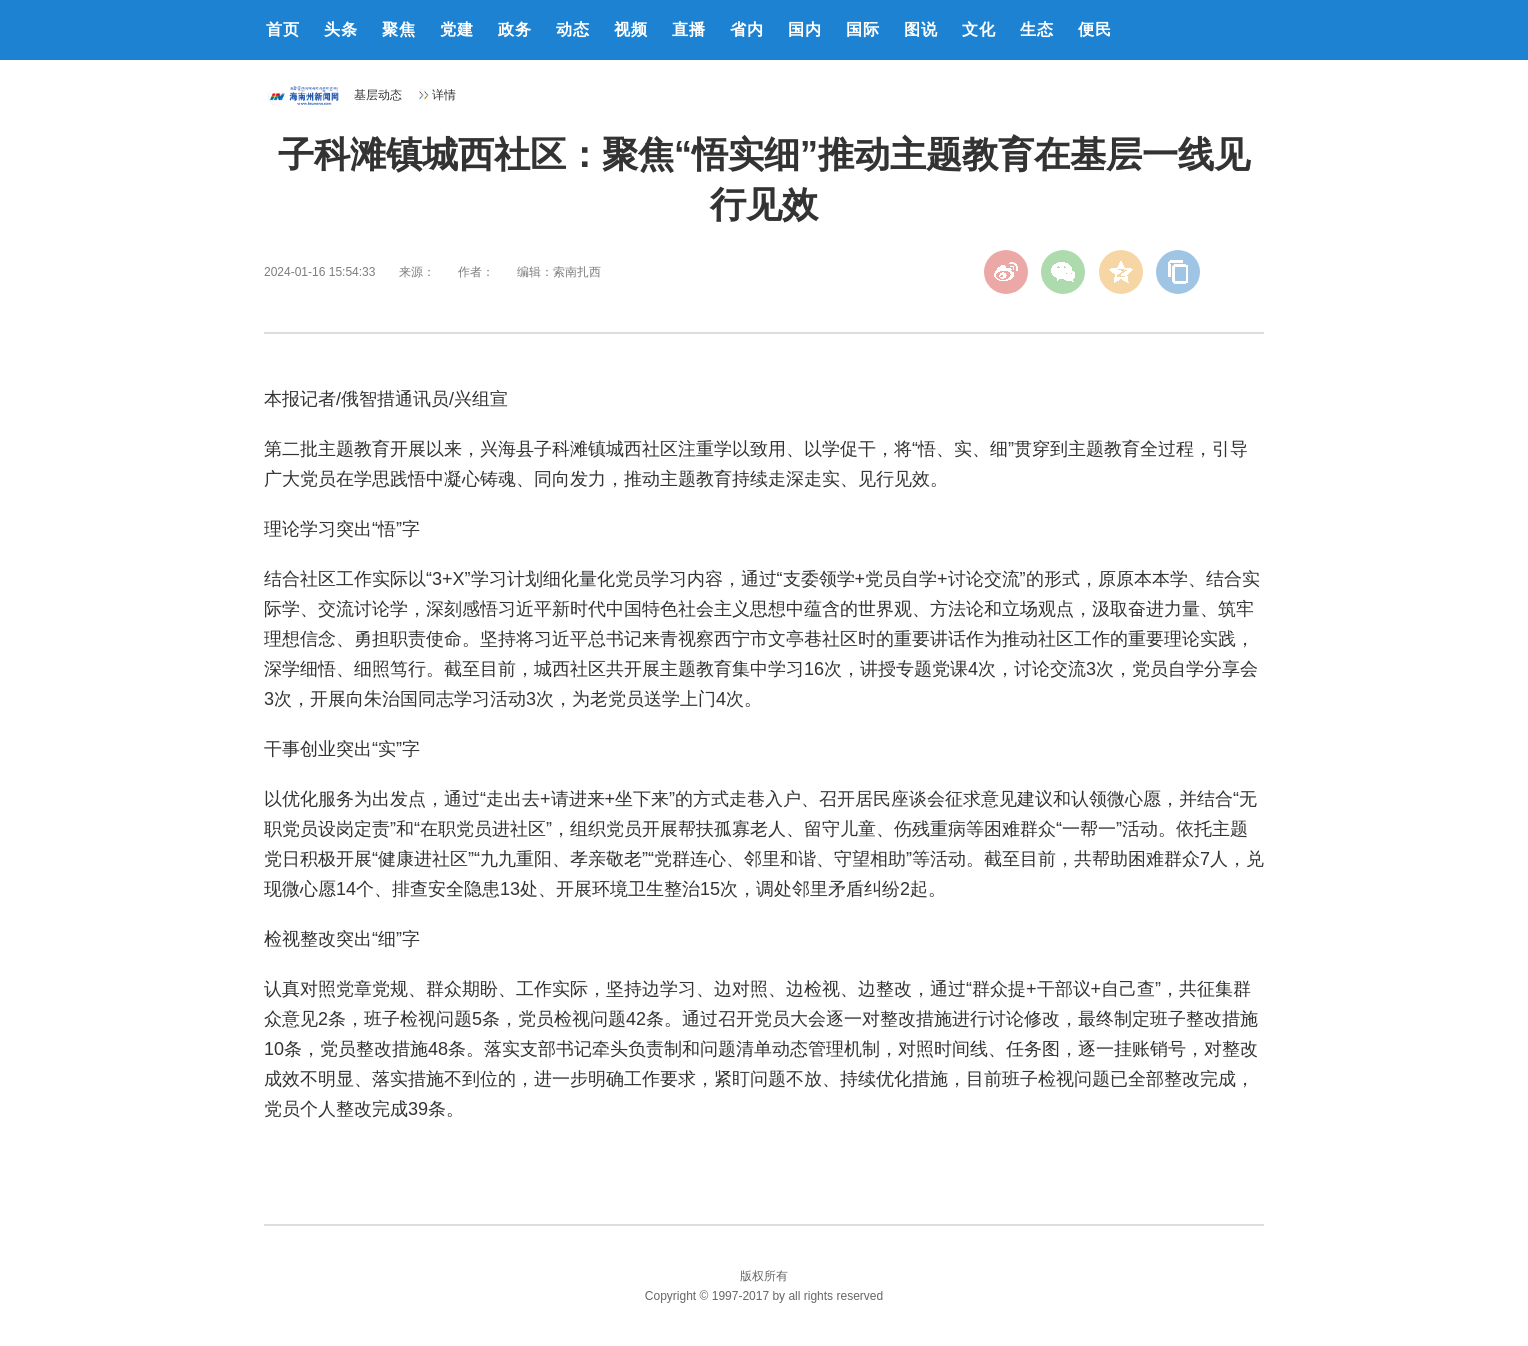 This screenshot has width=1528, height=1346. I want to click on 政务, so click(515, 29).